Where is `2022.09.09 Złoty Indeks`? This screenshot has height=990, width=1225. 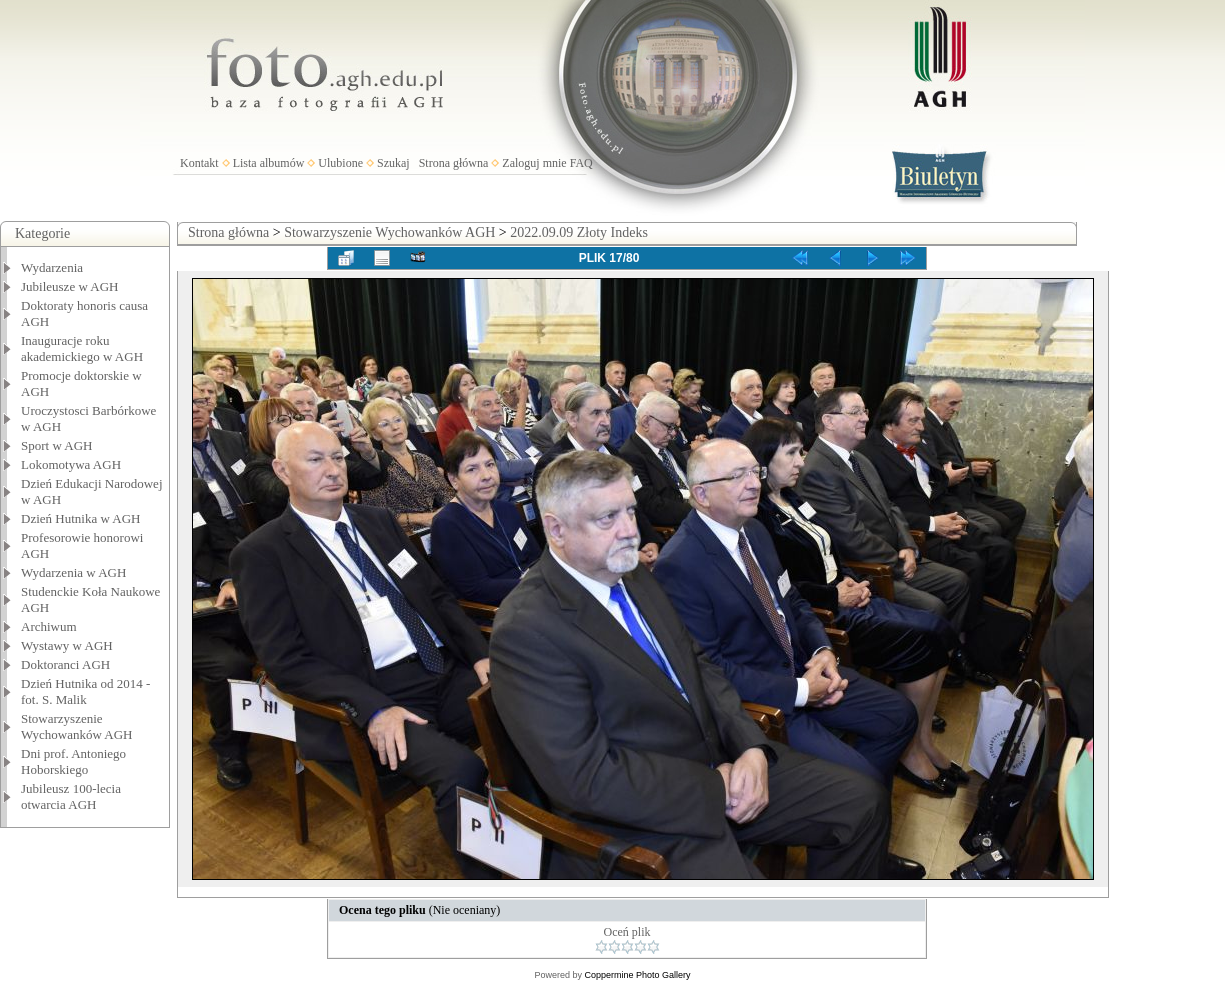
2022.09.09 Złoty Indeks is located at coordinates (579, 232).